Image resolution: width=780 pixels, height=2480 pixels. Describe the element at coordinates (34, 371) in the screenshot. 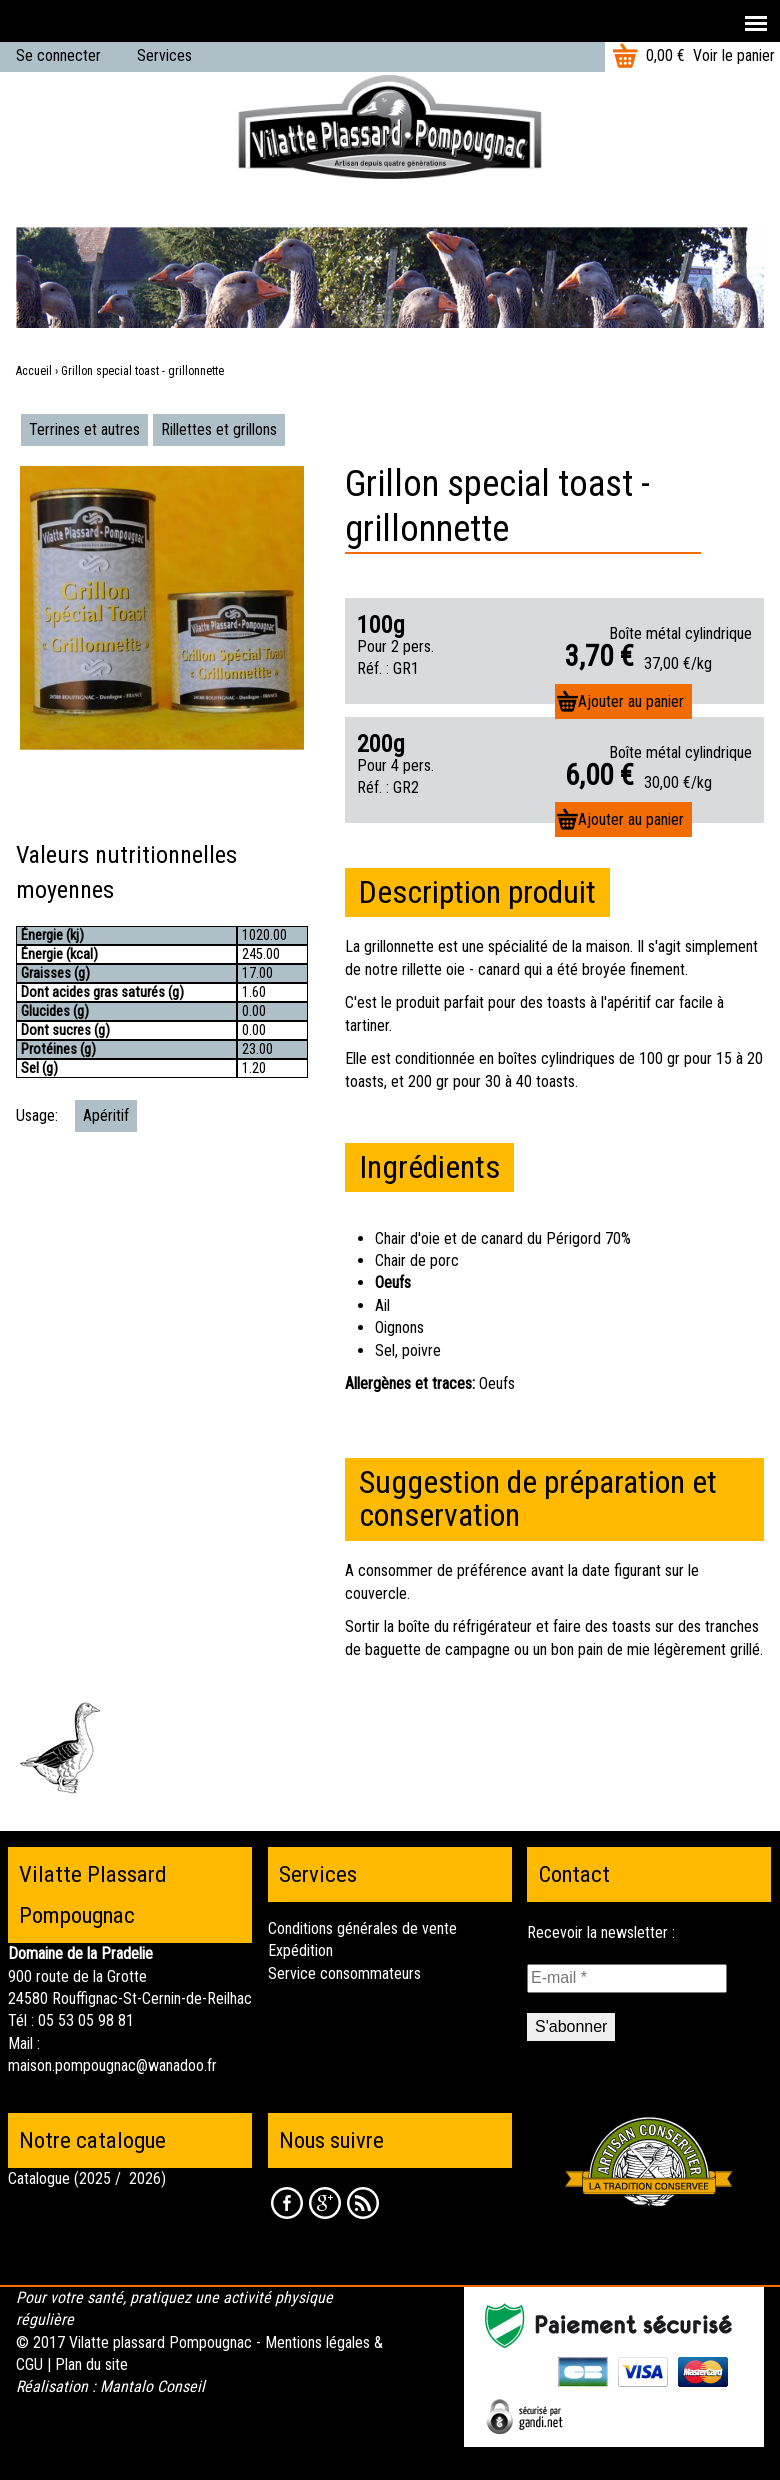

I see `Accueil` at that location.